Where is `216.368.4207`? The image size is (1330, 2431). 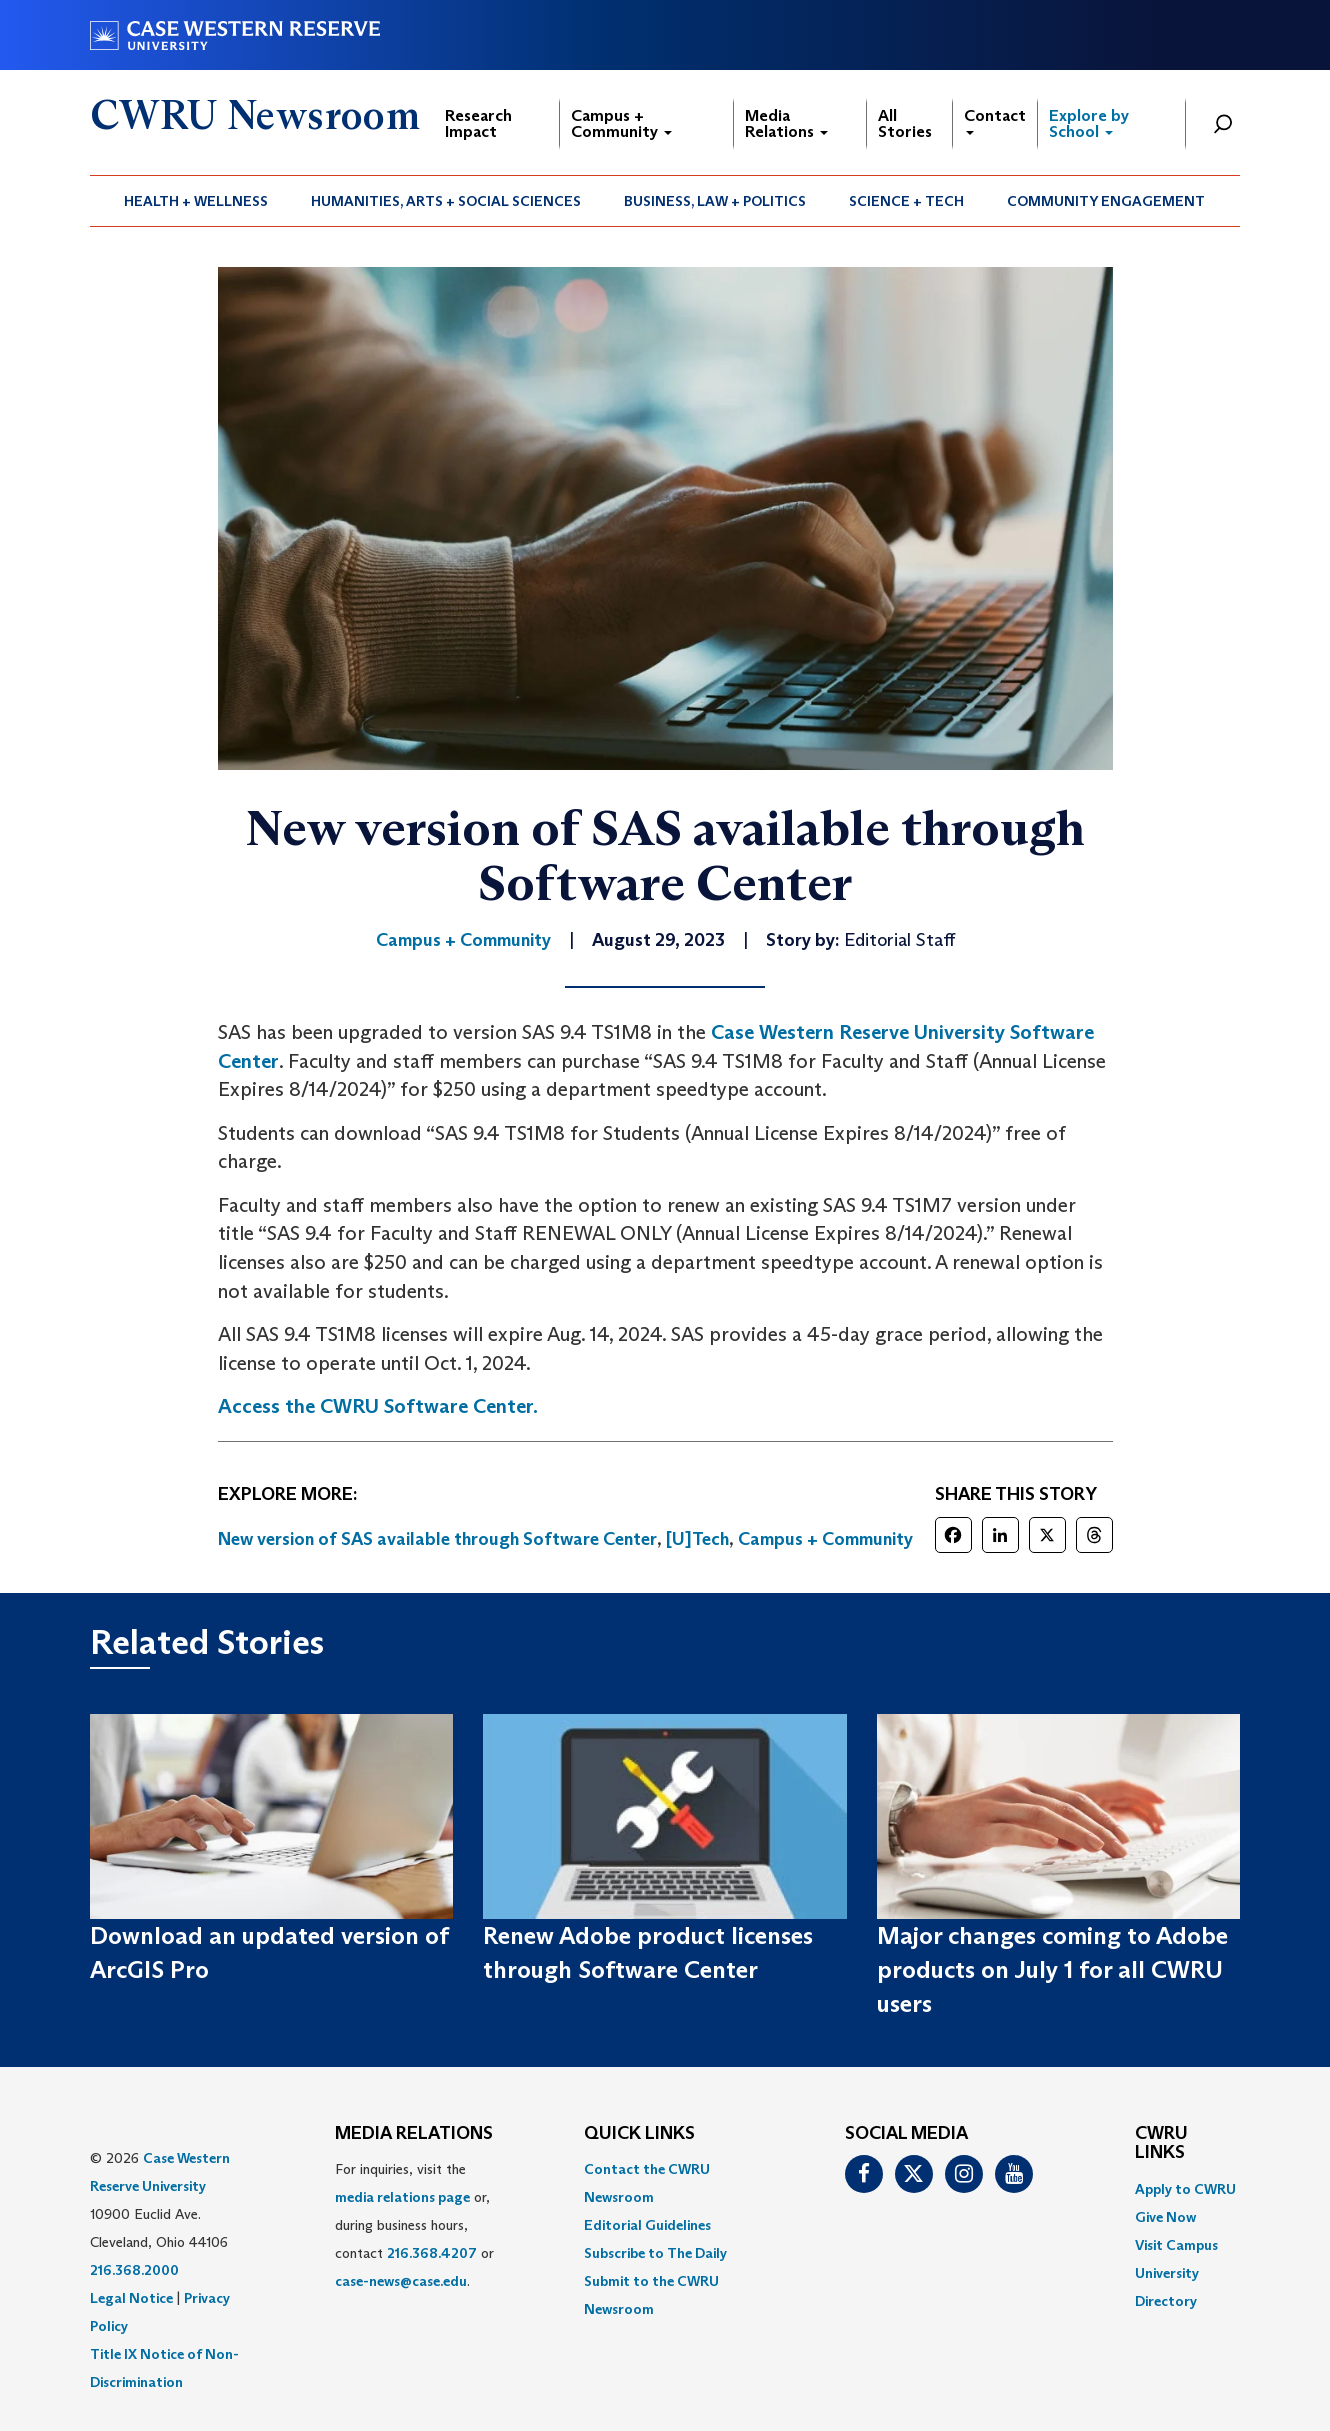
216.368.4207 is located at coordinates (432, 2253).